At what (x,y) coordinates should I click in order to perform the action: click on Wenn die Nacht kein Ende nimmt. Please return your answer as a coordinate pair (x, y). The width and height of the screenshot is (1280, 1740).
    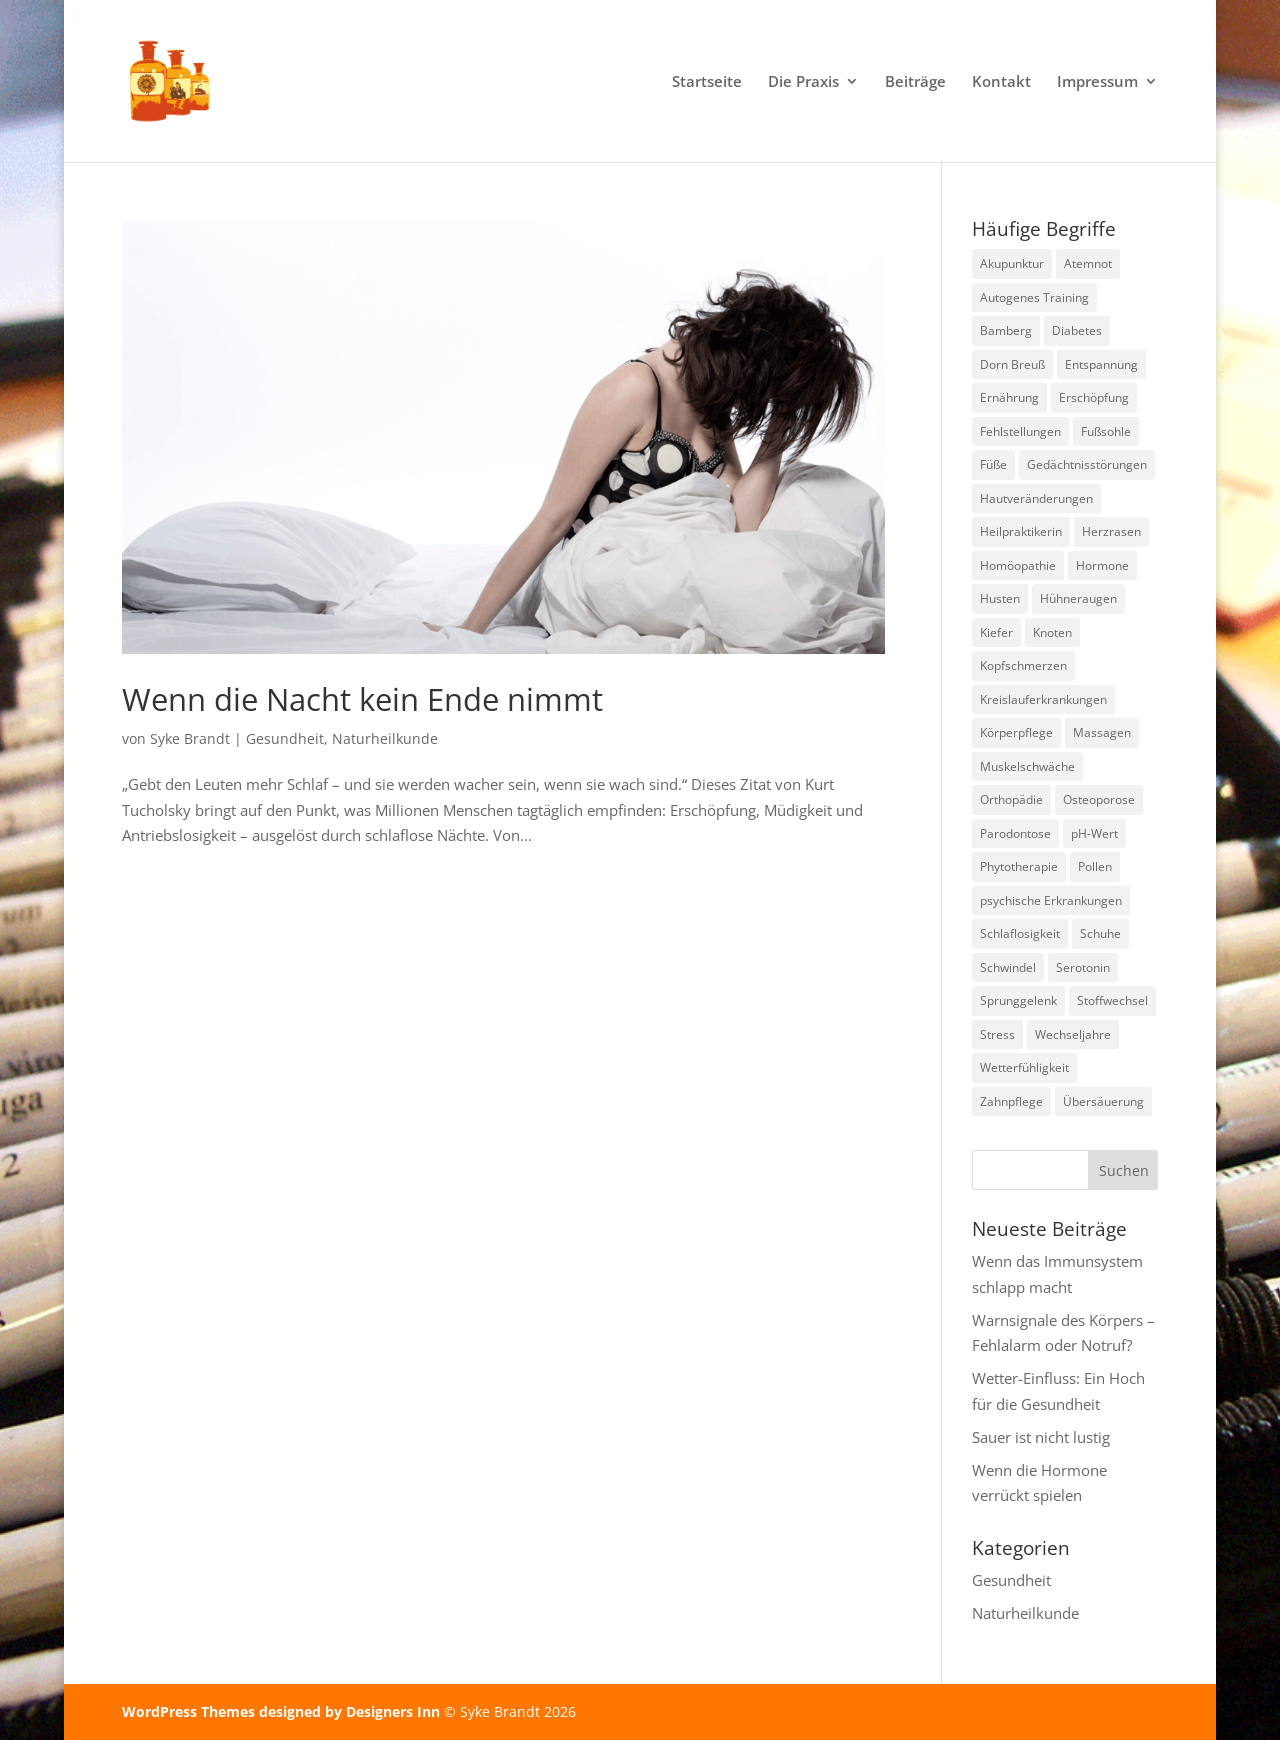
    Looking at the image, I should click on (362, 699).